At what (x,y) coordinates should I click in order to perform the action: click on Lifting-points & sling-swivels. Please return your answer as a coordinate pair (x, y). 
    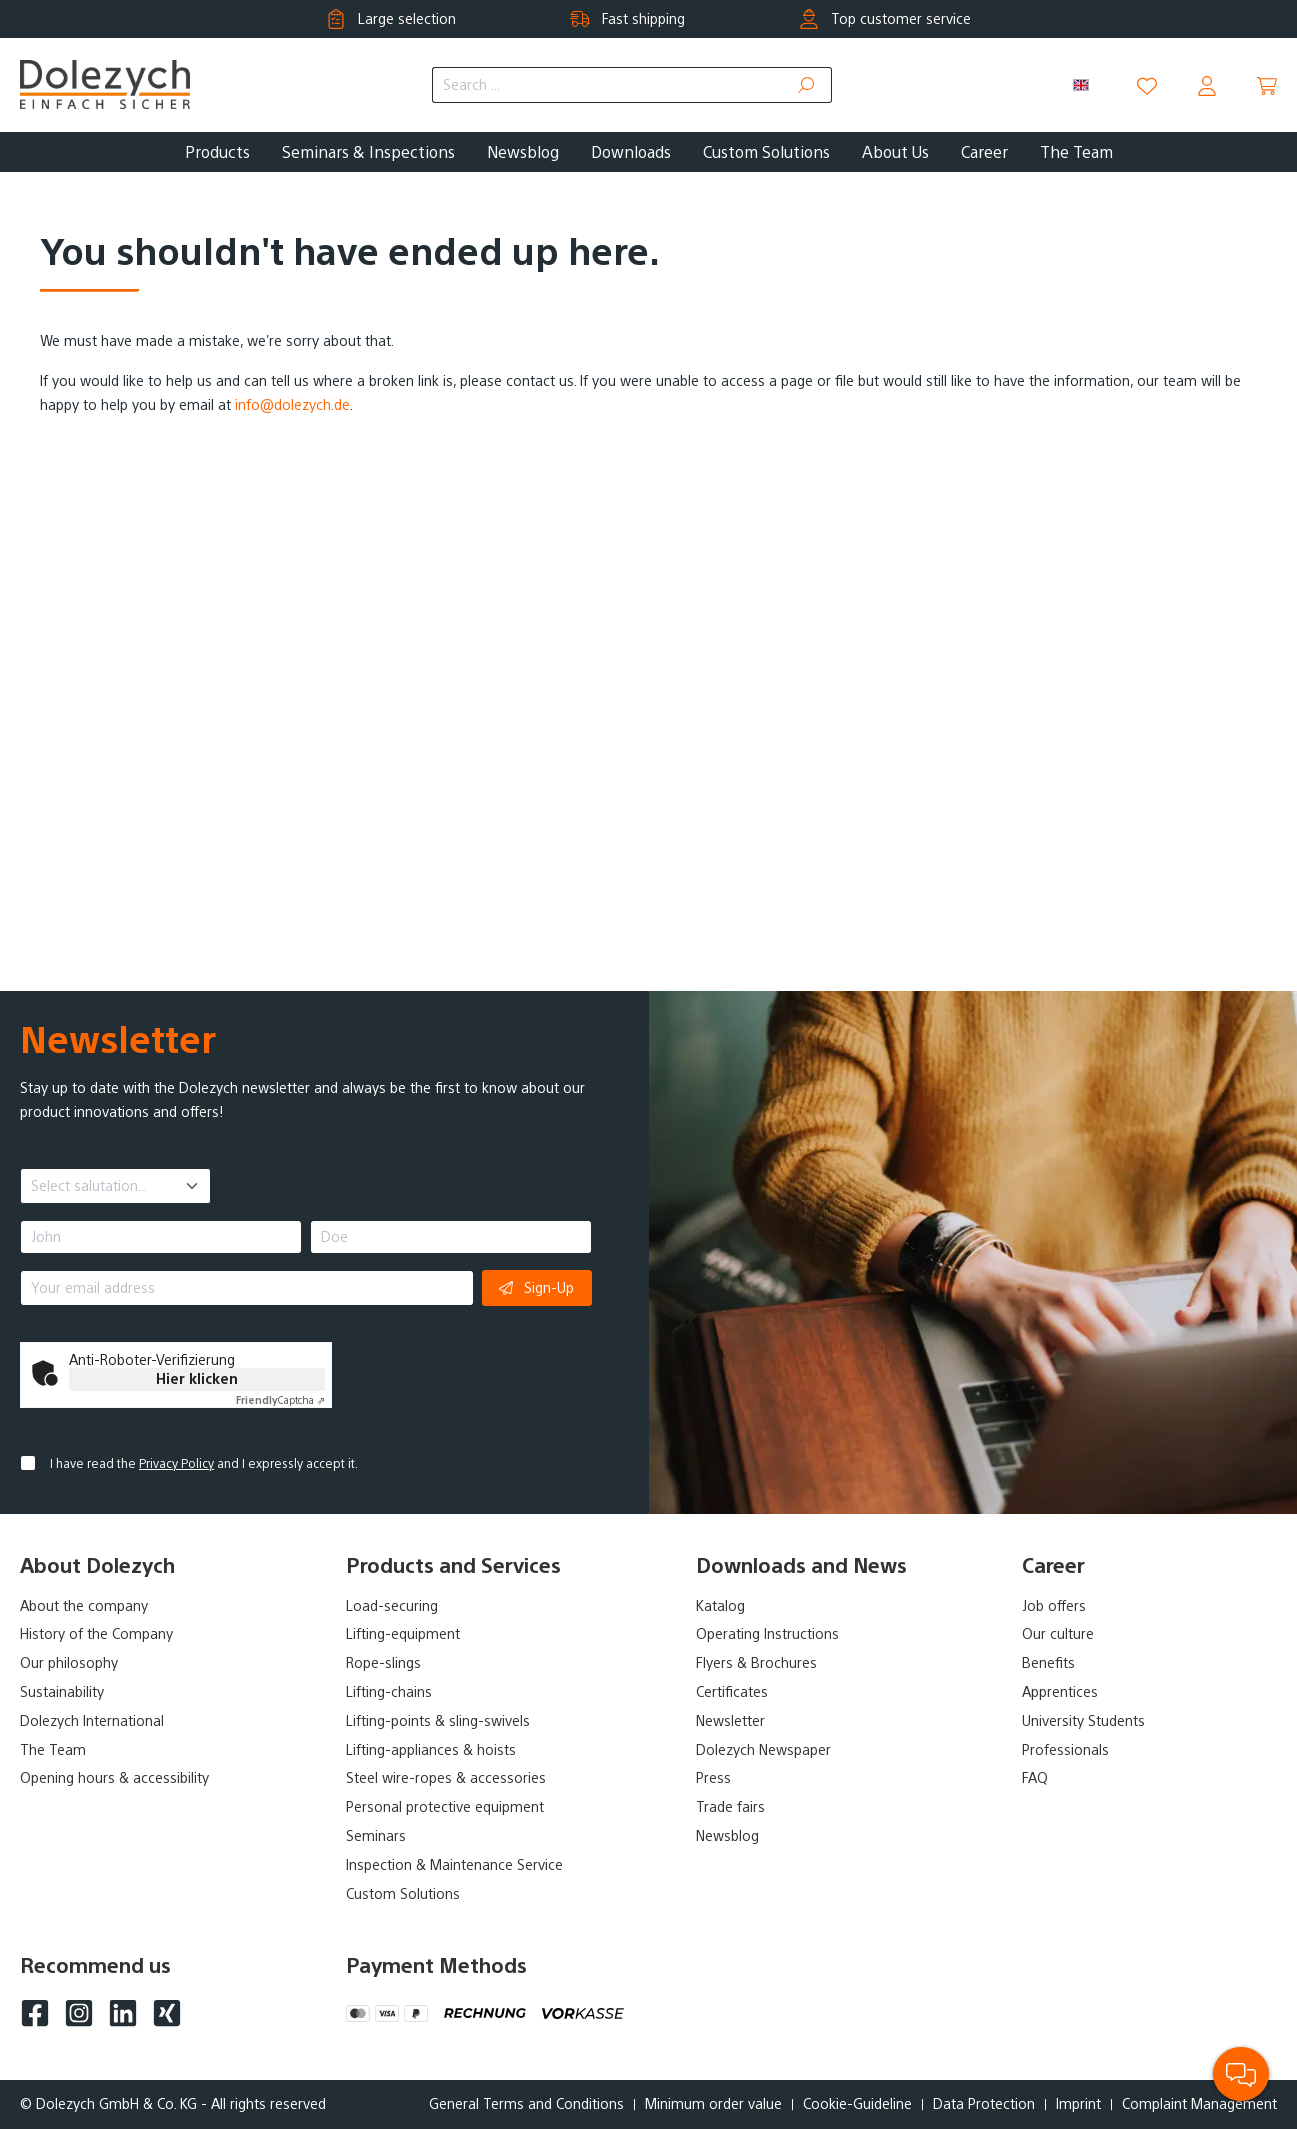
    Looking at the image, I should click on (438, 1721).